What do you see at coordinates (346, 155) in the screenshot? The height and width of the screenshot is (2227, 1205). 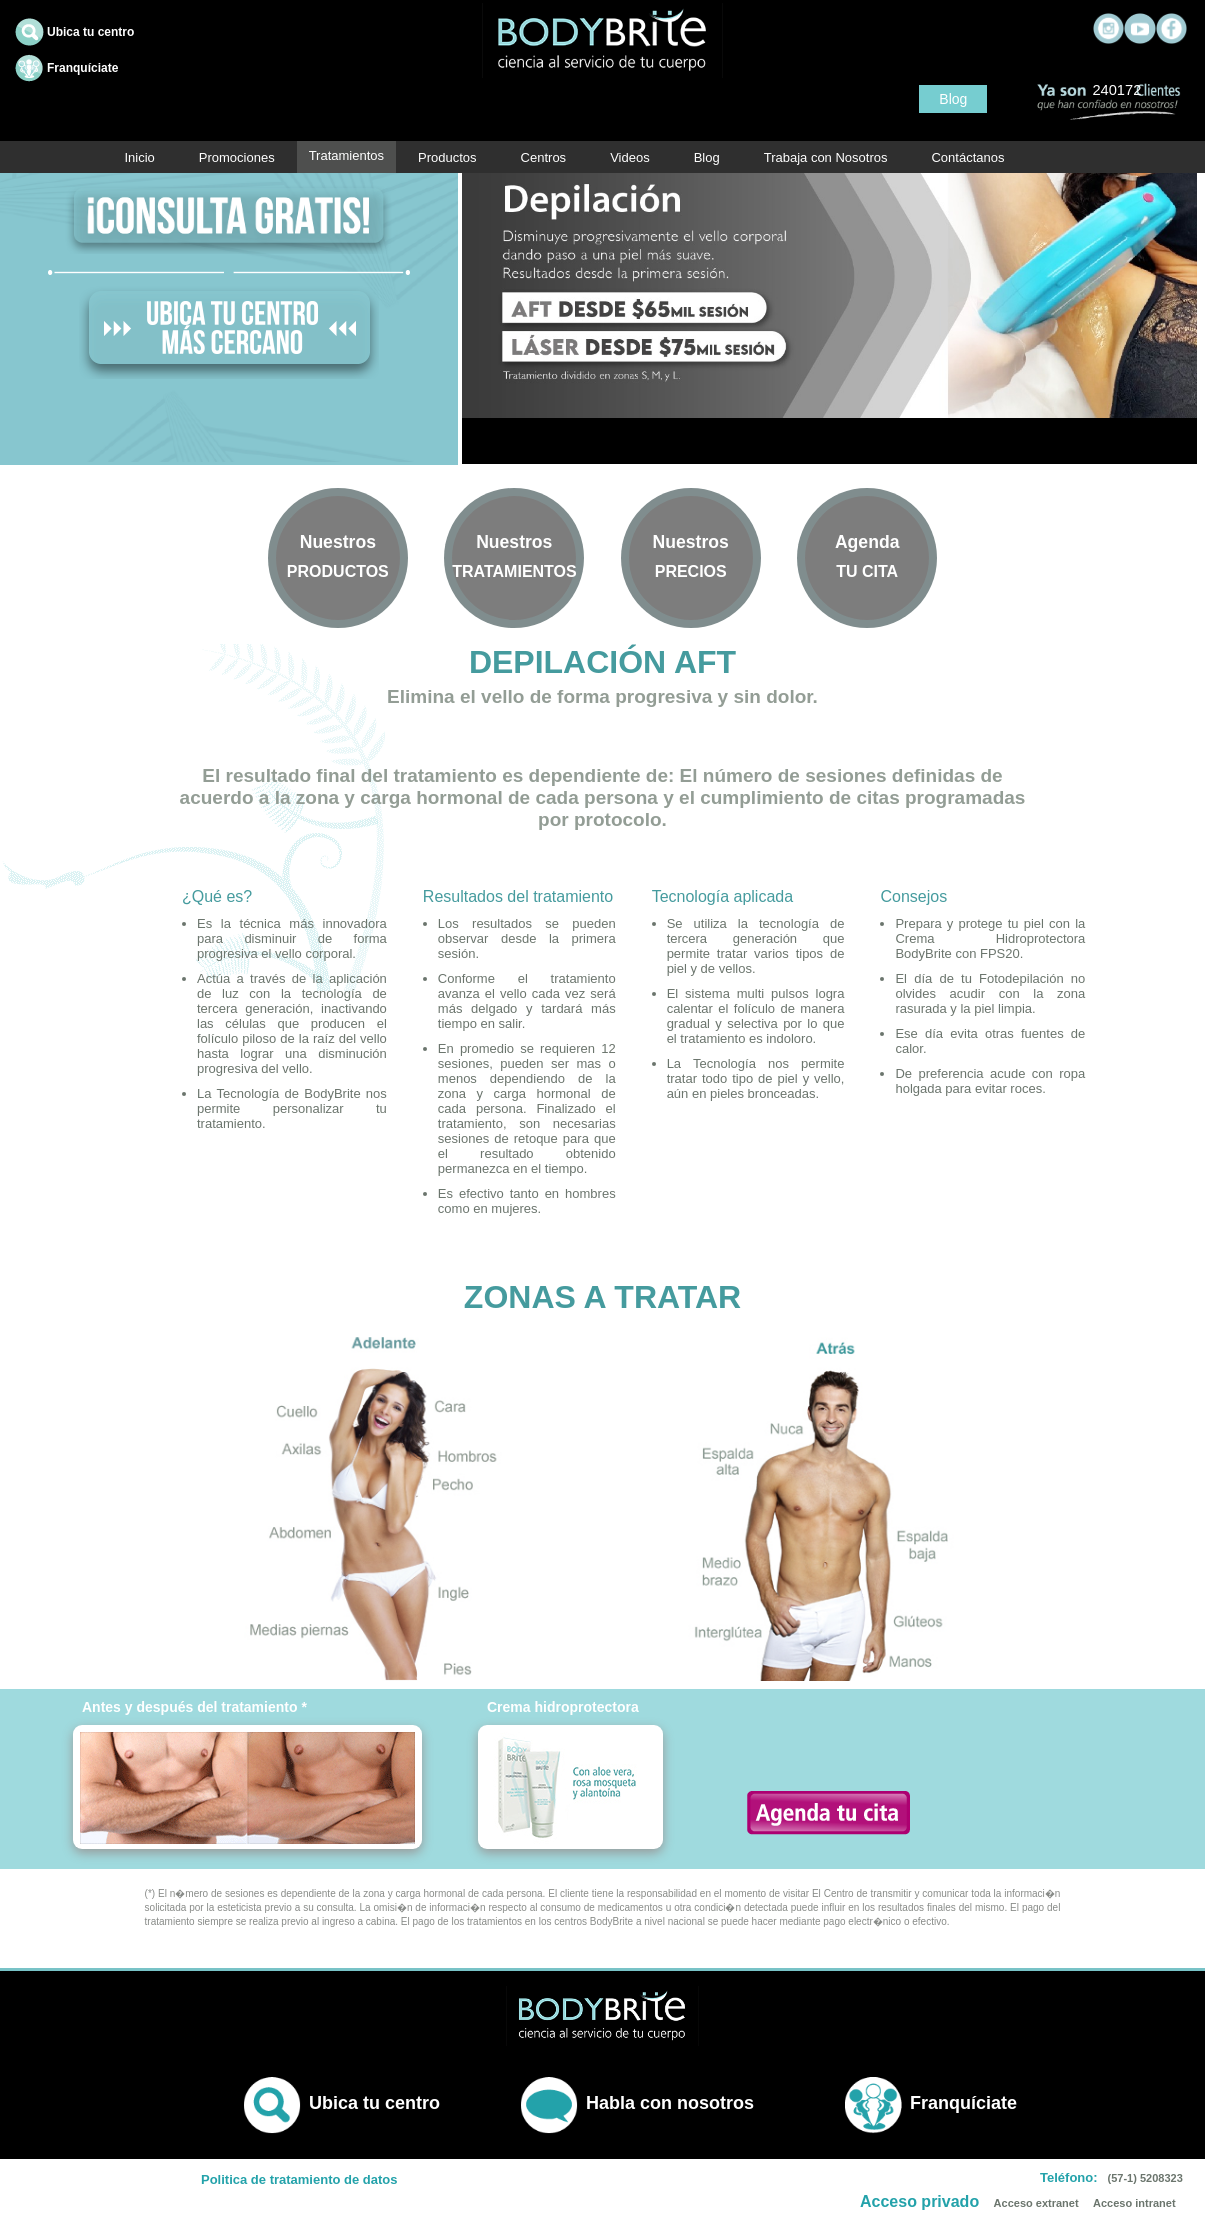 I see `Tratamientos` at bounding box center [346, 155].